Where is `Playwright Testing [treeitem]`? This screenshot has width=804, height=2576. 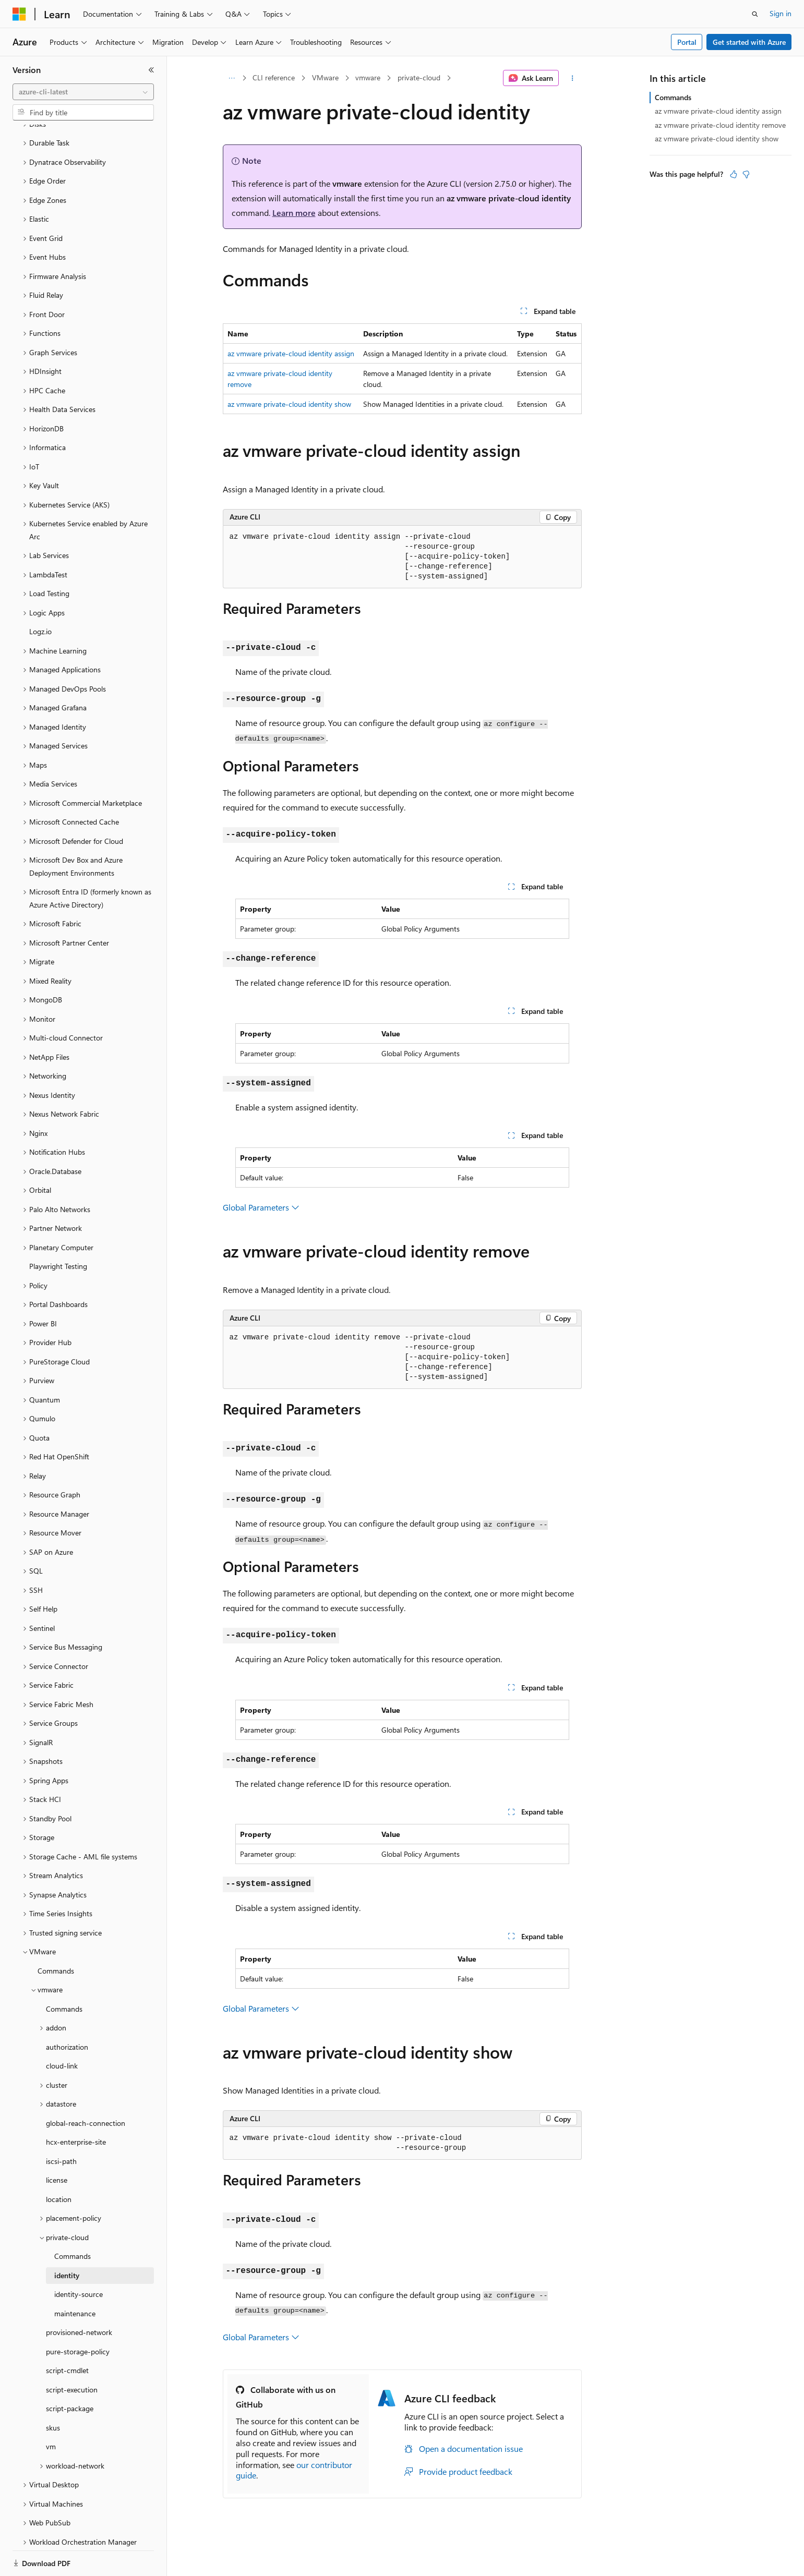 Playwright Testing [treeitem] is located at coordinates (58, 1230).